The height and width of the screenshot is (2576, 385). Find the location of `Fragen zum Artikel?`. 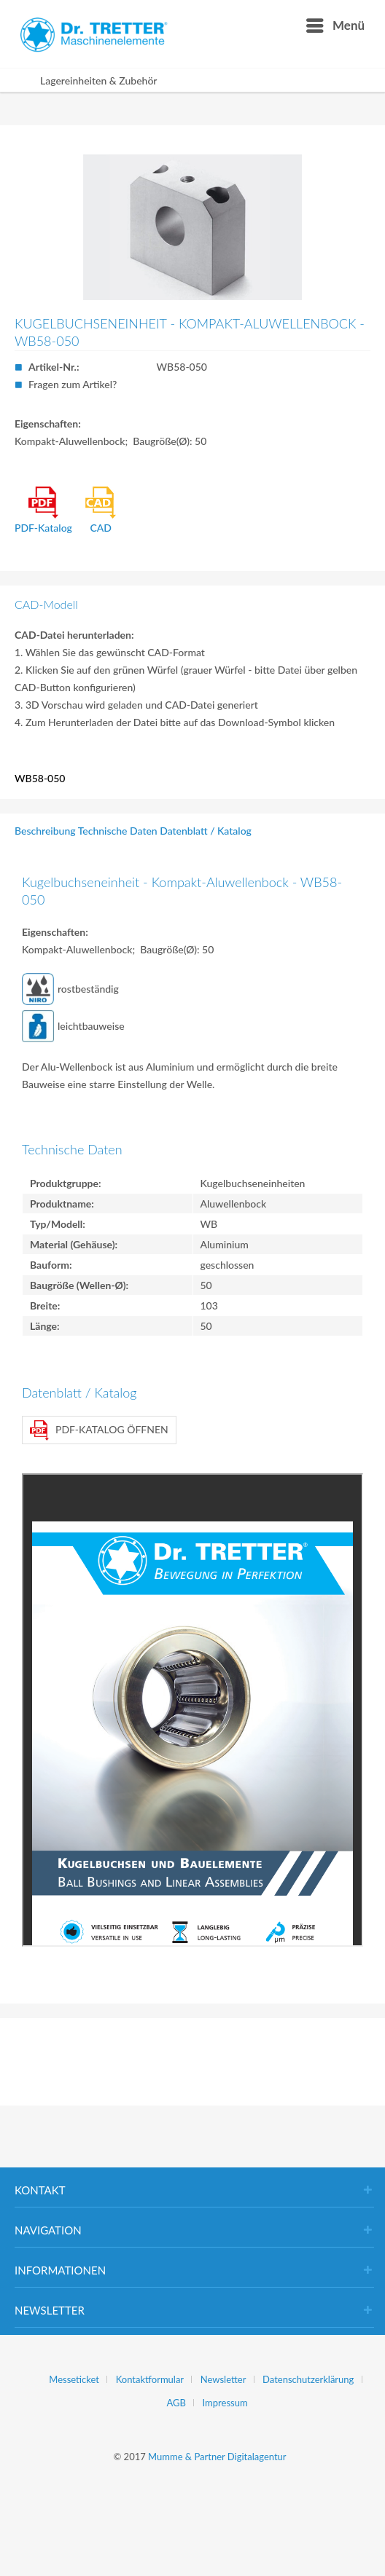

Fragen zum Artikel? is located at coordinates (72, 384).